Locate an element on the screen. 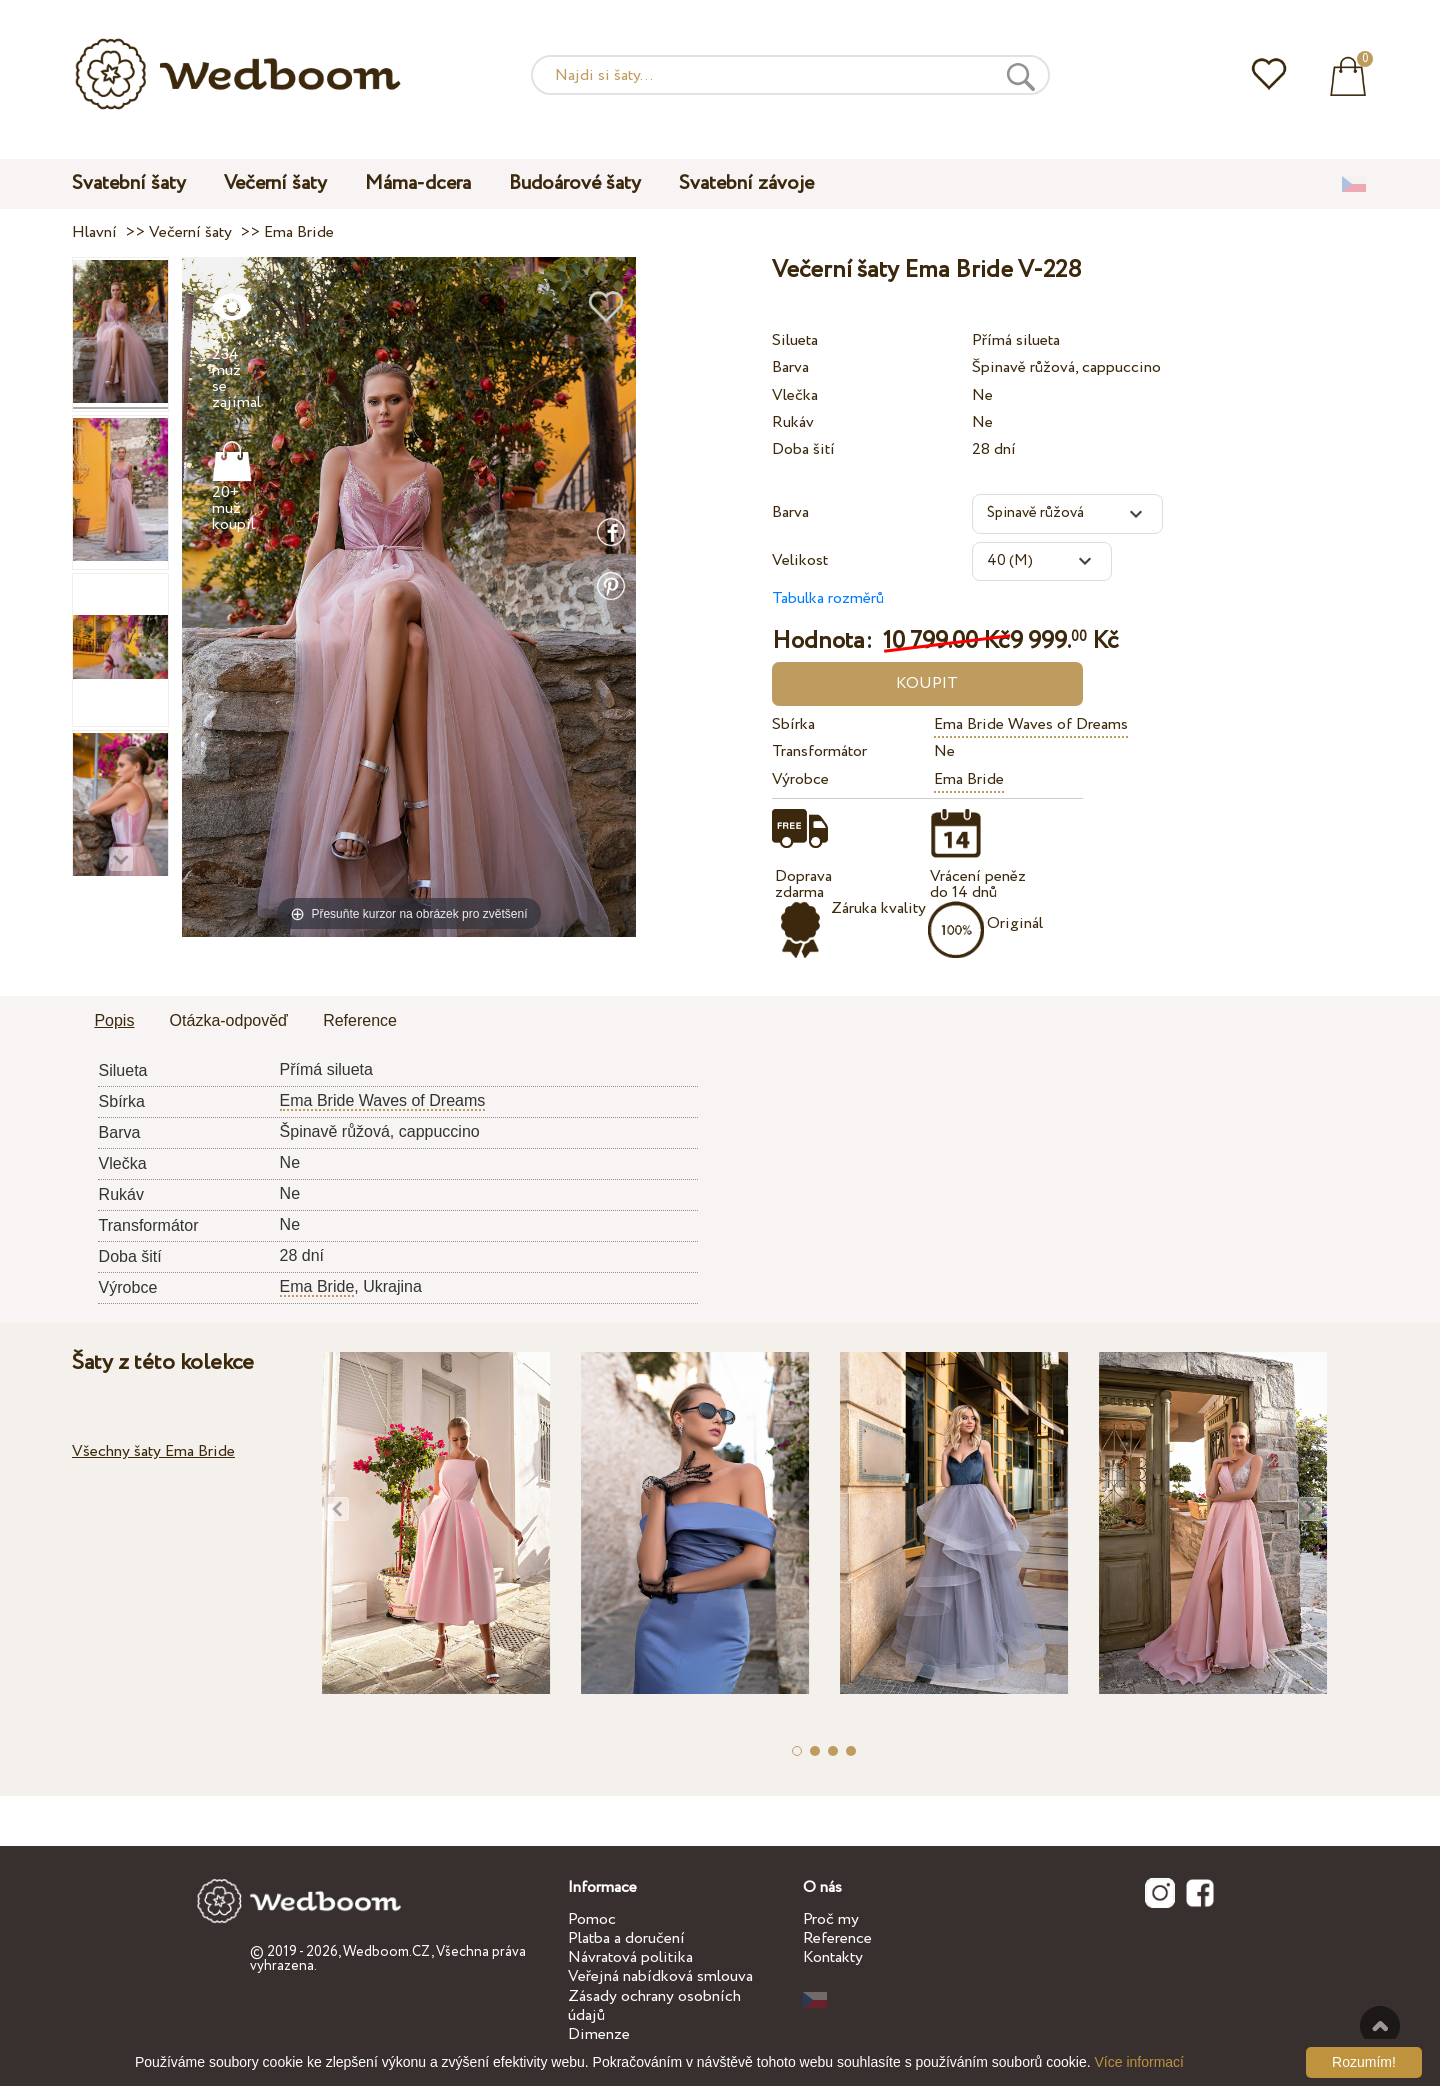 This screenshot has height=2086, width=1440. Popis [presentation] is located at coordinates (114, 1020).